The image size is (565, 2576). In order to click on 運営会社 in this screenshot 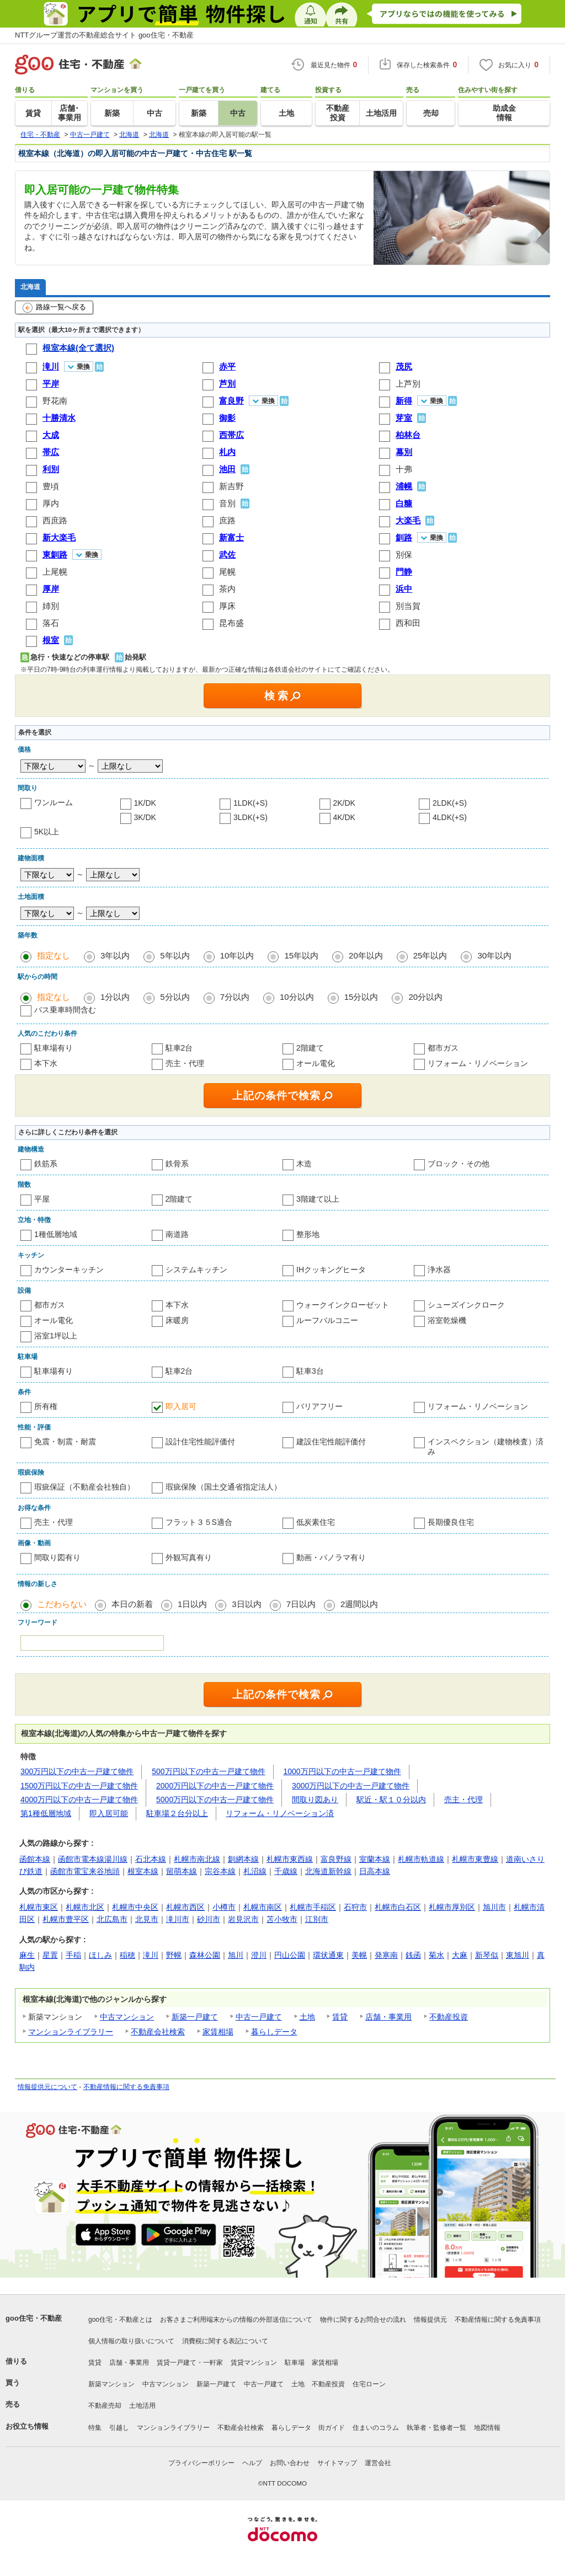, I will do `click(378, 2463)`.